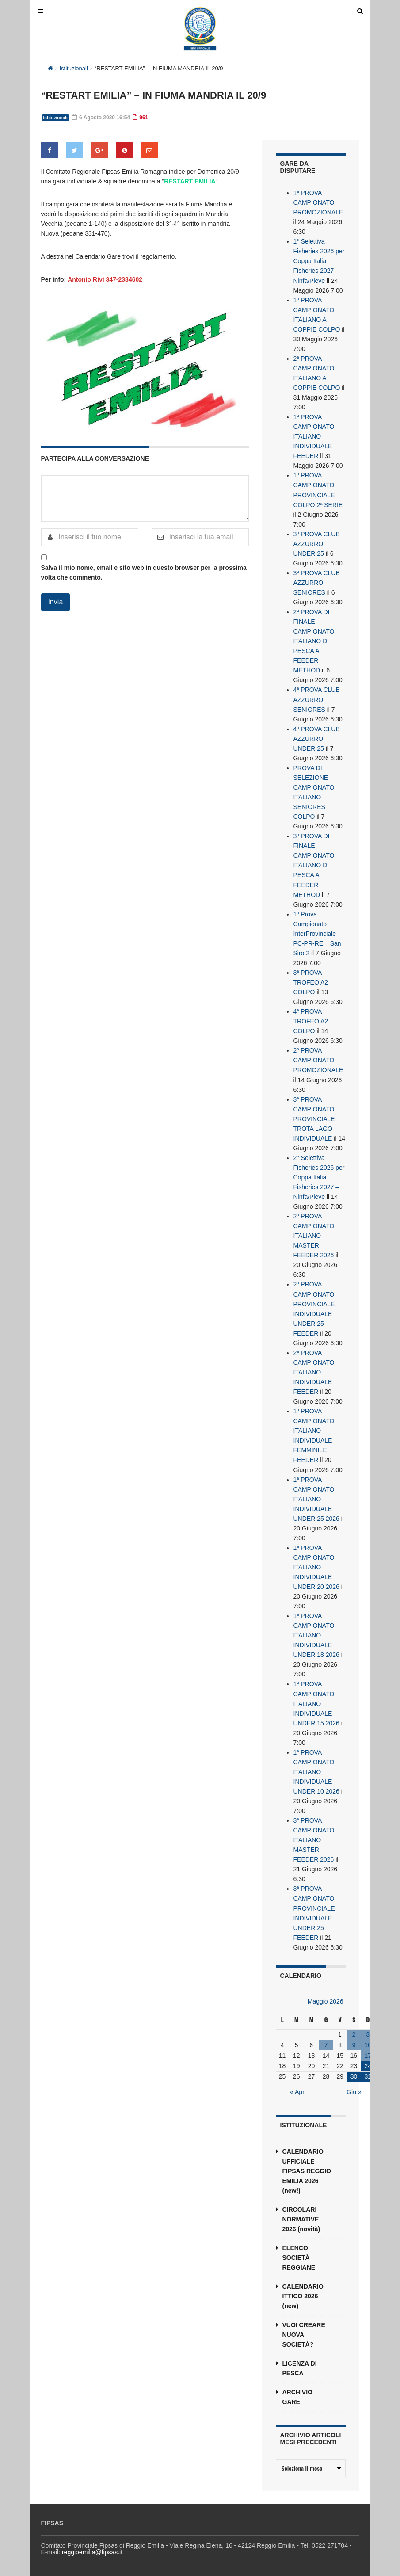 This screenshot has height=2576, width=400. I want to click on reggioemilia@fipsas.it, so click(92, 2548).